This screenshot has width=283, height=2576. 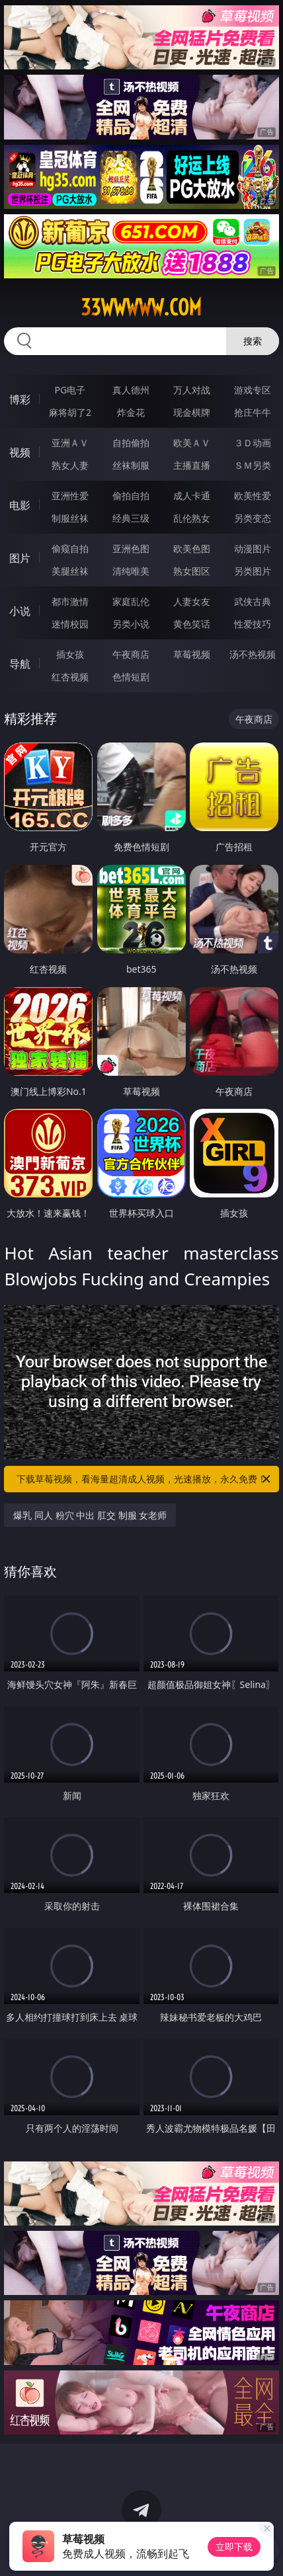 I want to click on 红杏视频, so click(x=70, y=676).